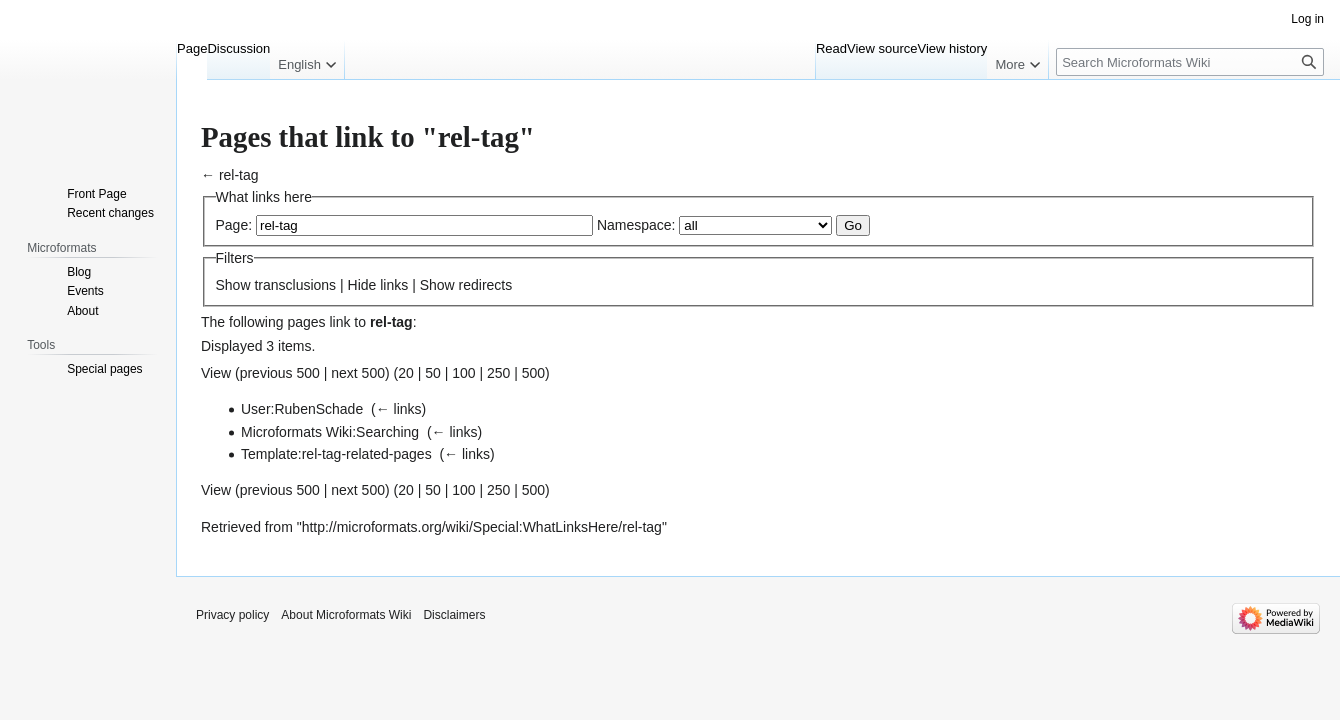 This screenshot has height=720, width=1340. I want to click on 50, so click(433, 373).